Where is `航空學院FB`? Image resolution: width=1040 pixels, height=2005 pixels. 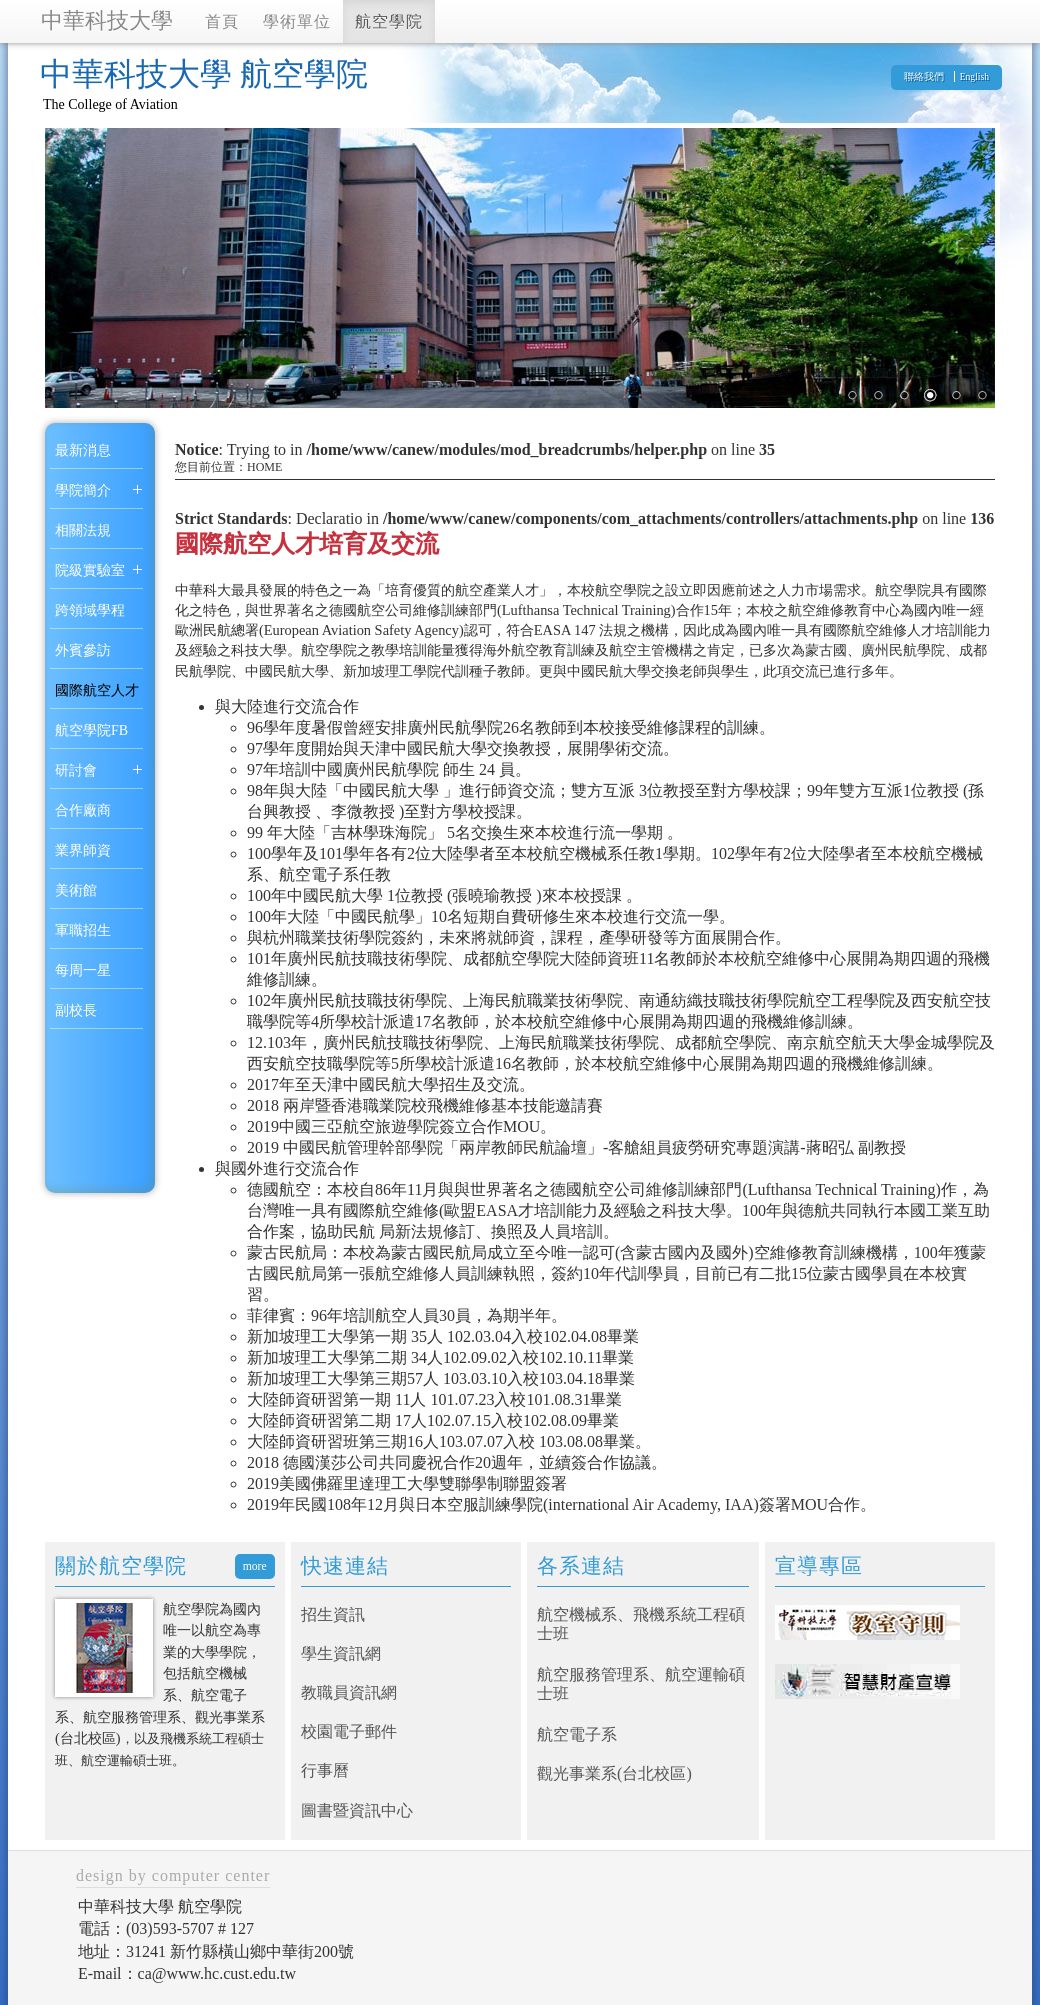
航空學院FB is located at coordinates (91, 730).